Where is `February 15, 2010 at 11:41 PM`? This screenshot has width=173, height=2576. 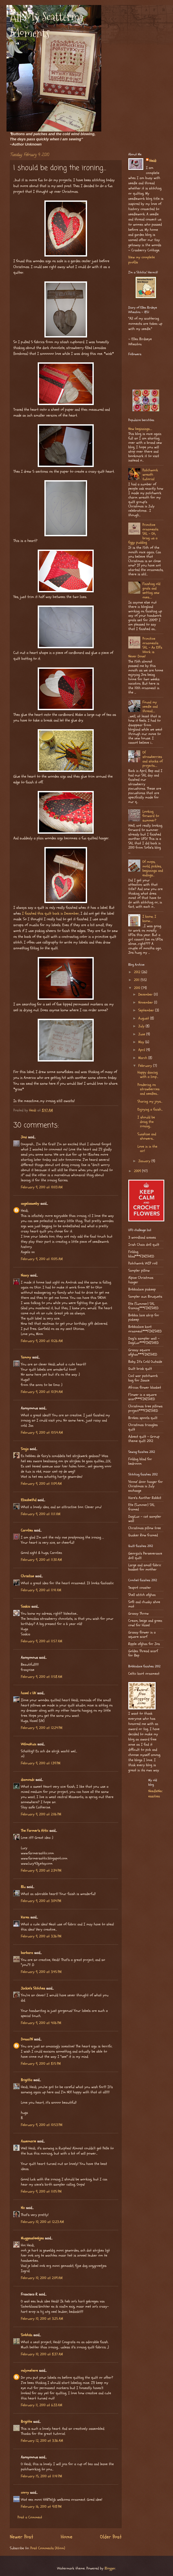 February 15, 2010 at 11:41 PM is located at coordinates (41, 2476).